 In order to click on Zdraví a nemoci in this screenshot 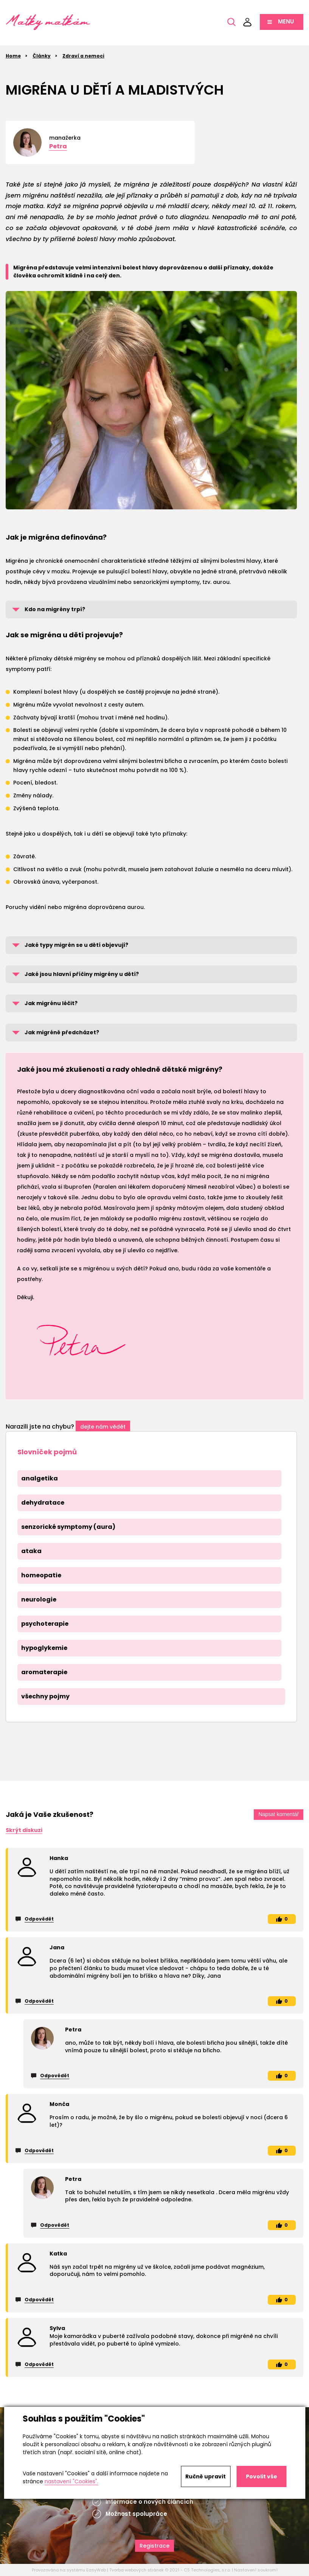, I will do `click(83, 56)`.